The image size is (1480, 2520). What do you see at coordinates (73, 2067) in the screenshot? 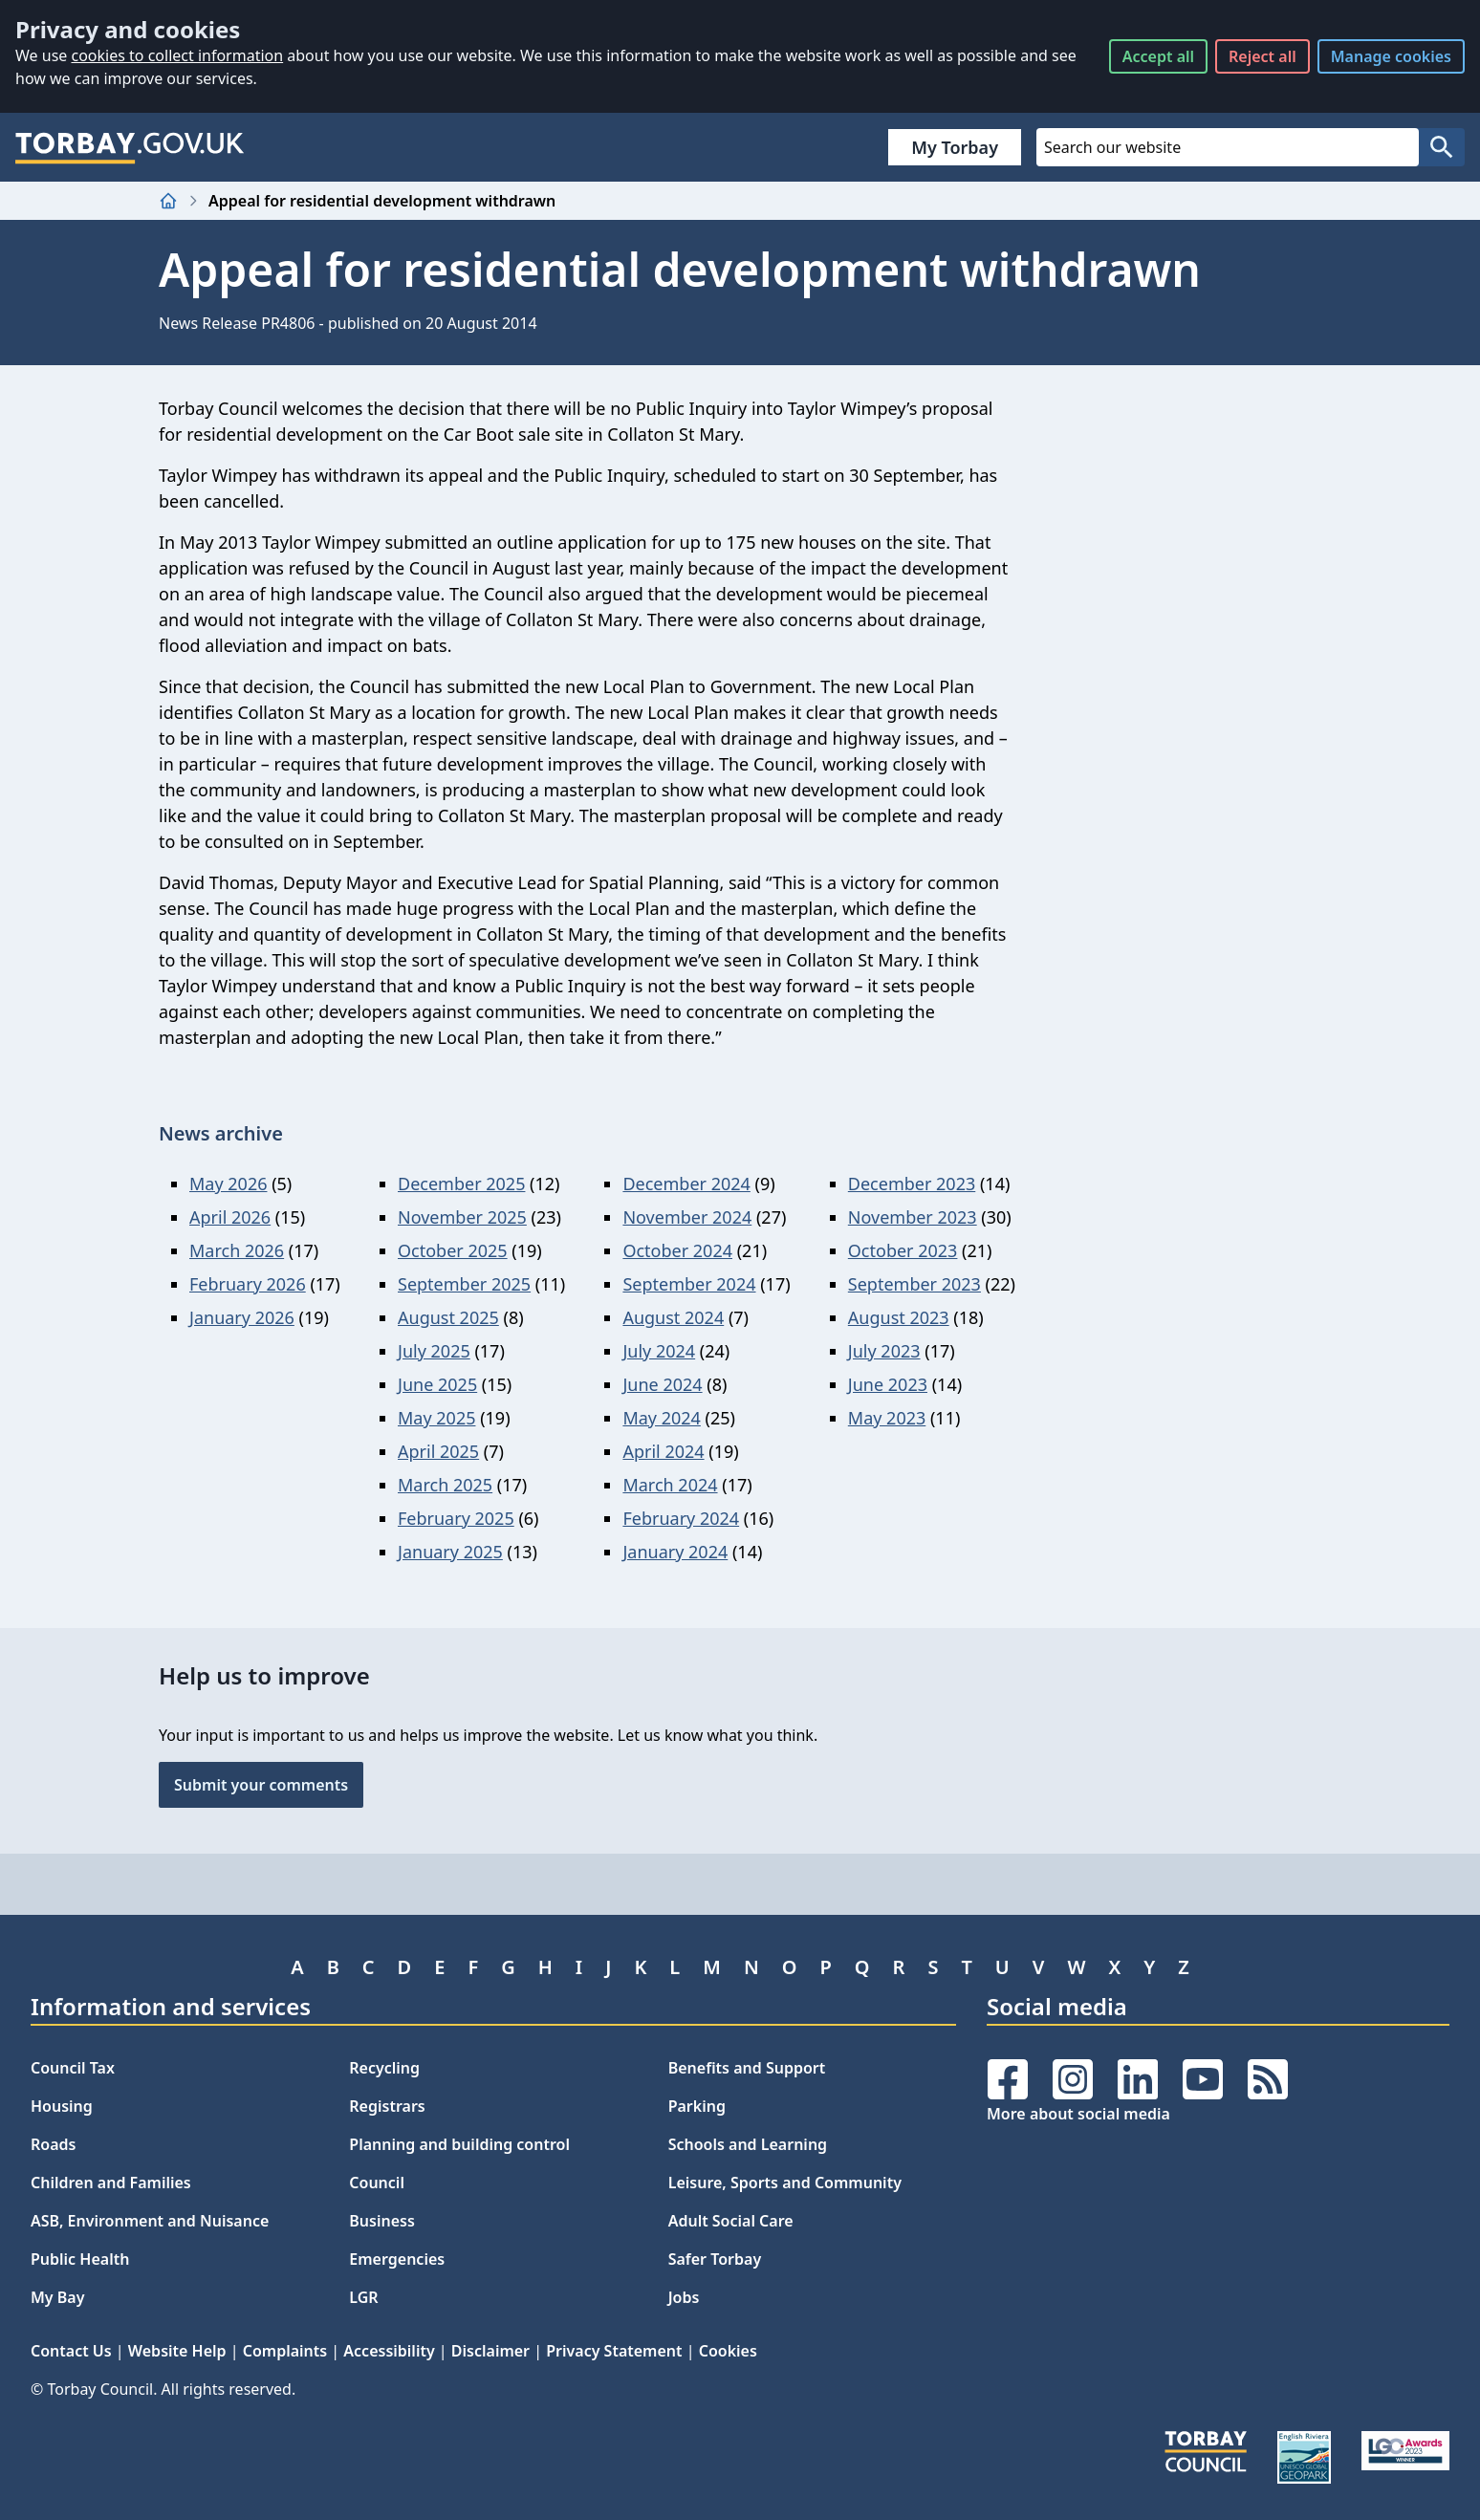
I see `Council Tax` at bounding box center [73, 2067].